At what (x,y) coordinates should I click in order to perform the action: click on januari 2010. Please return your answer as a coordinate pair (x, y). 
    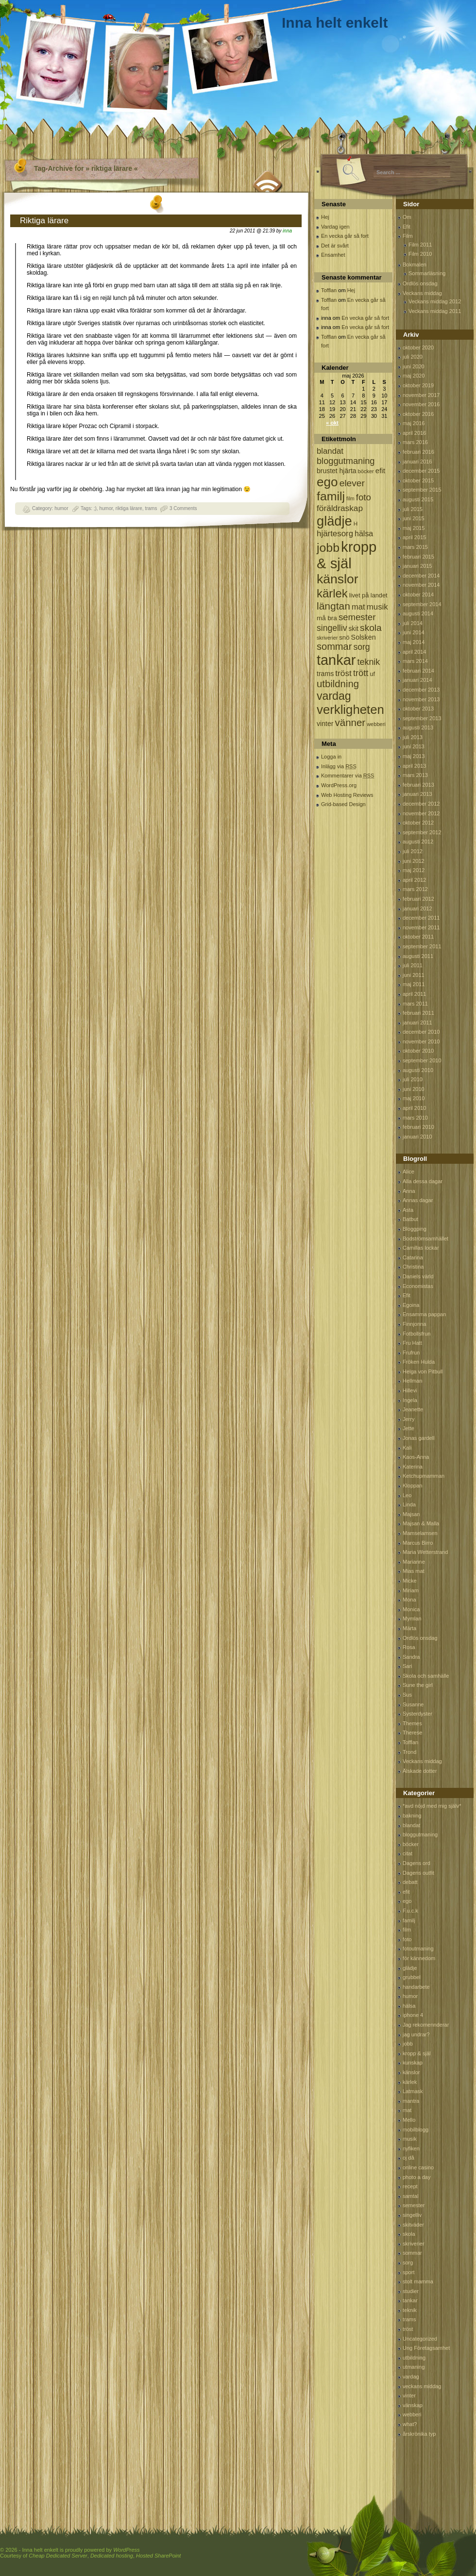
    Looking at the image, I should click on (417, 1136).